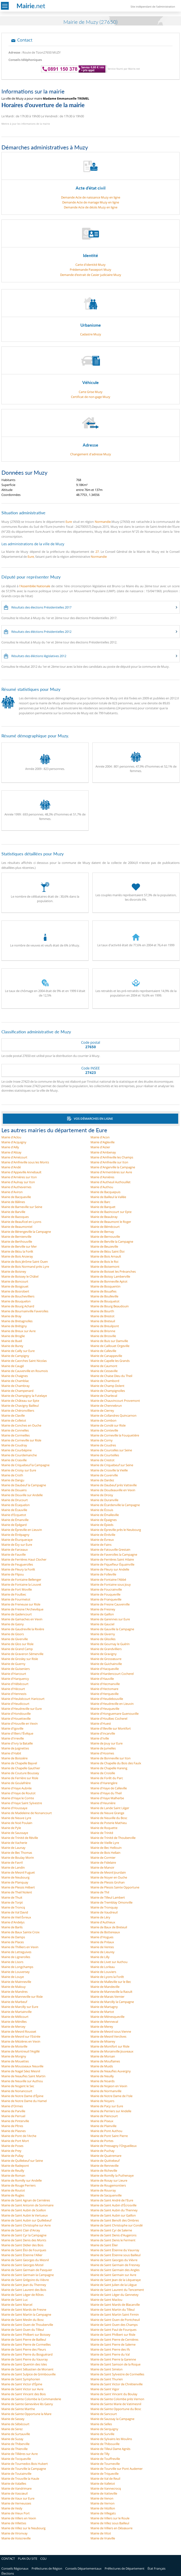 The width and height of the screenshot is (181, 2576). What do you see at coordinates (106, 2106) in the screenshot?
I see `Mairie de Pacy sur Eure` at bounding box center [106, 2106].